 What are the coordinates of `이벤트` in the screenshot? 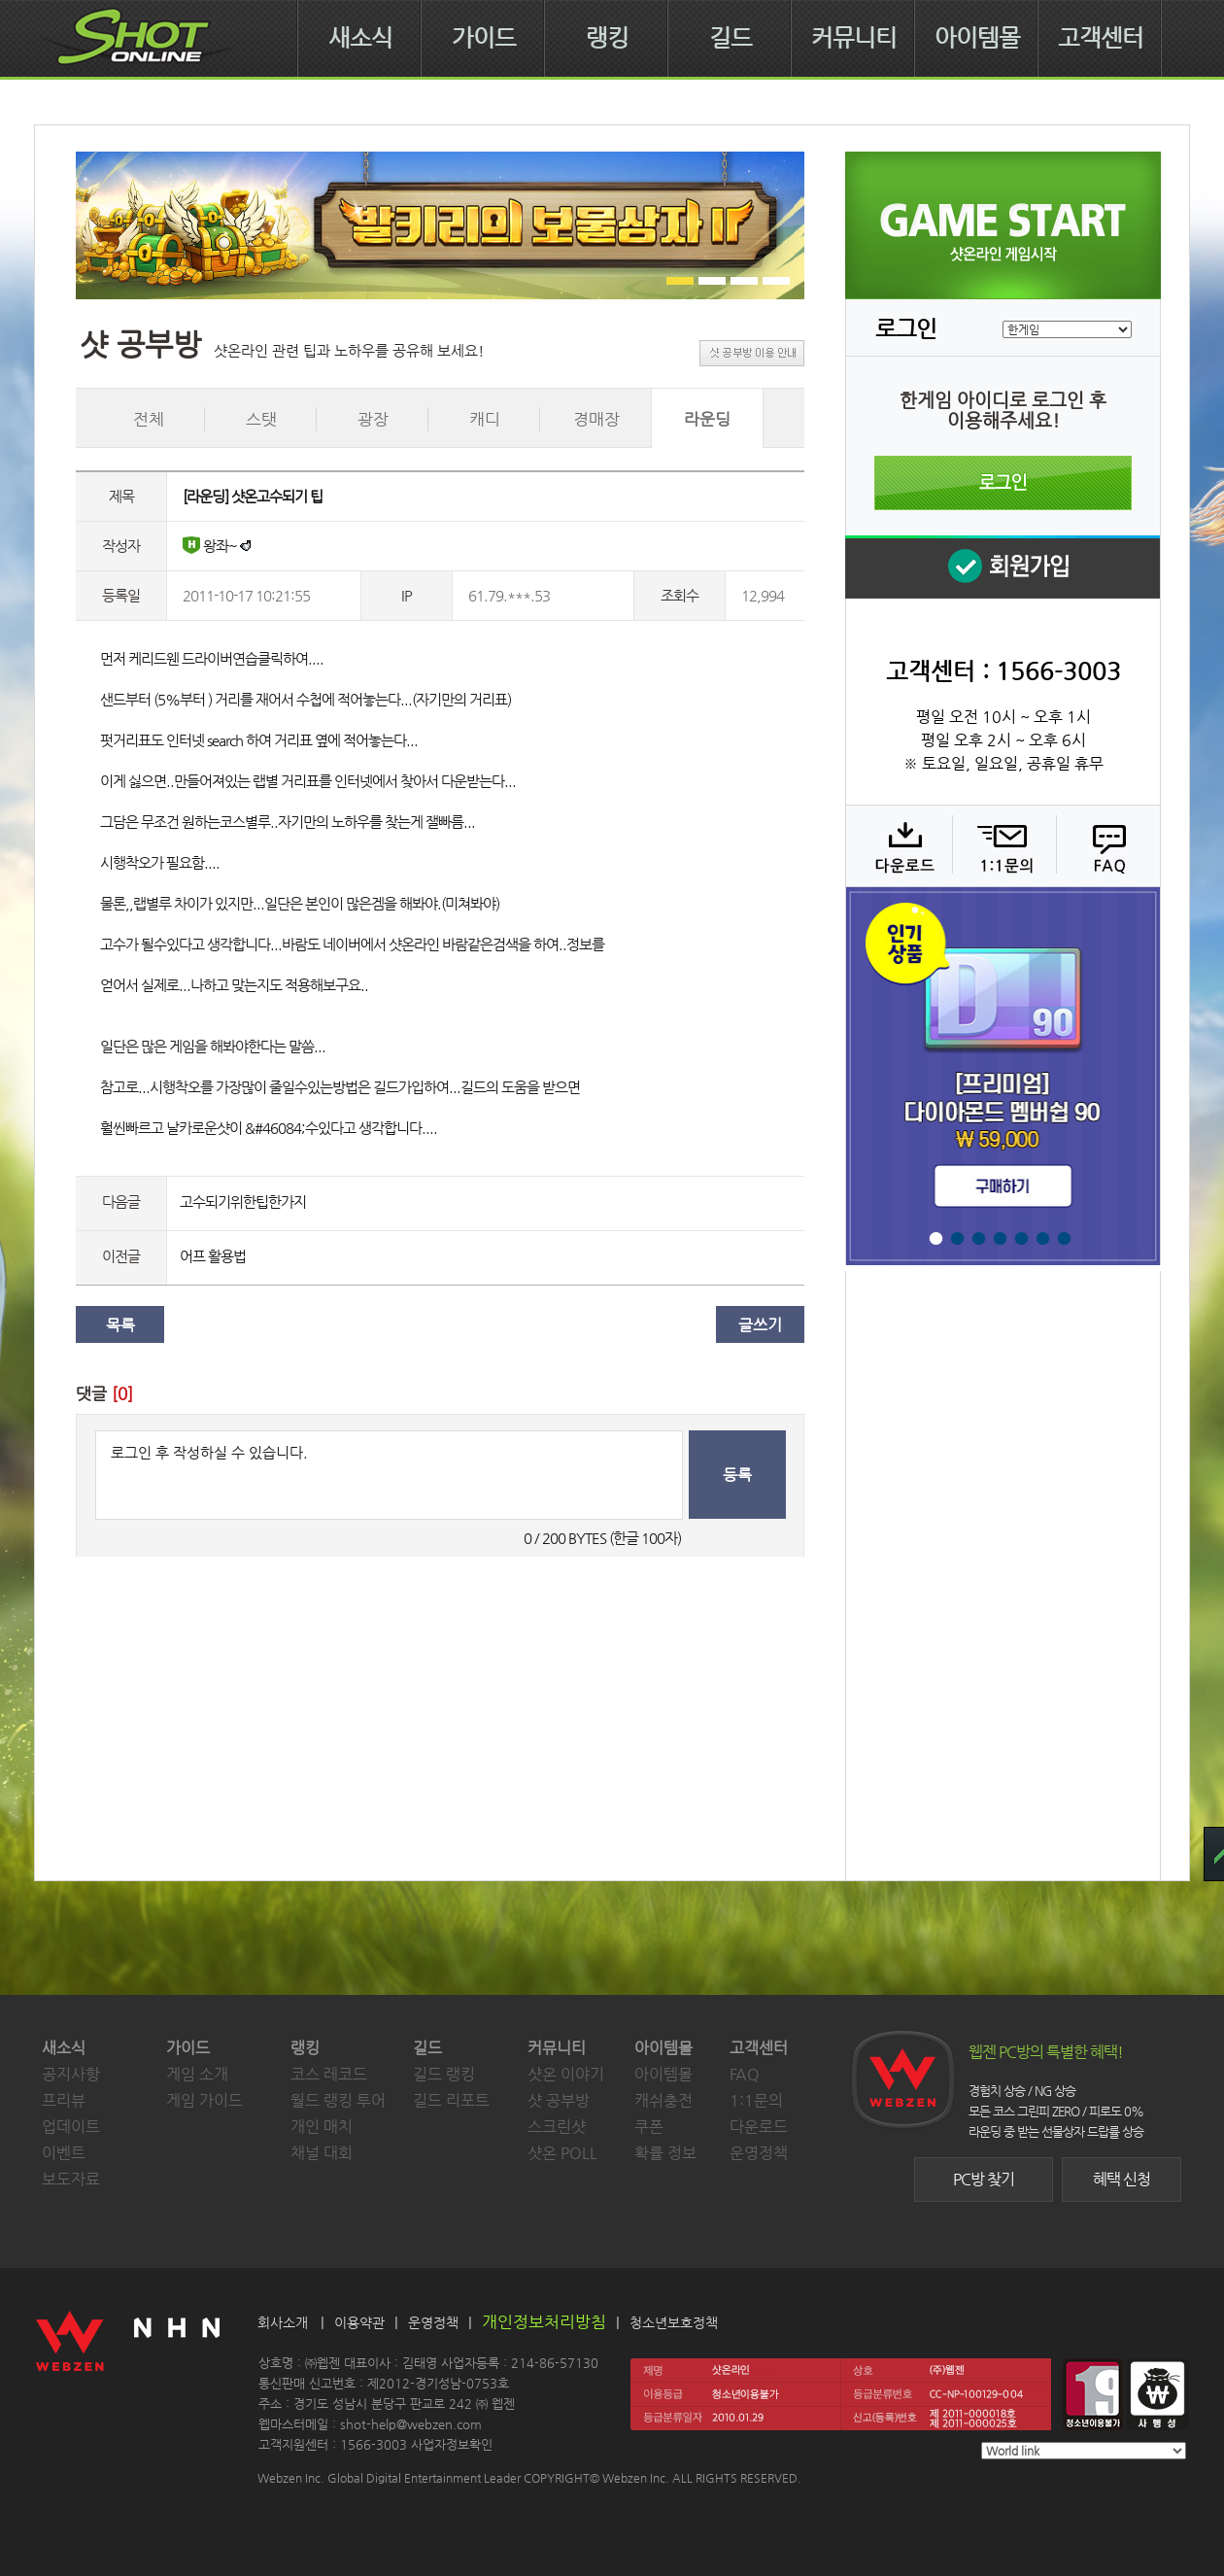 It's located at (63, 2153).